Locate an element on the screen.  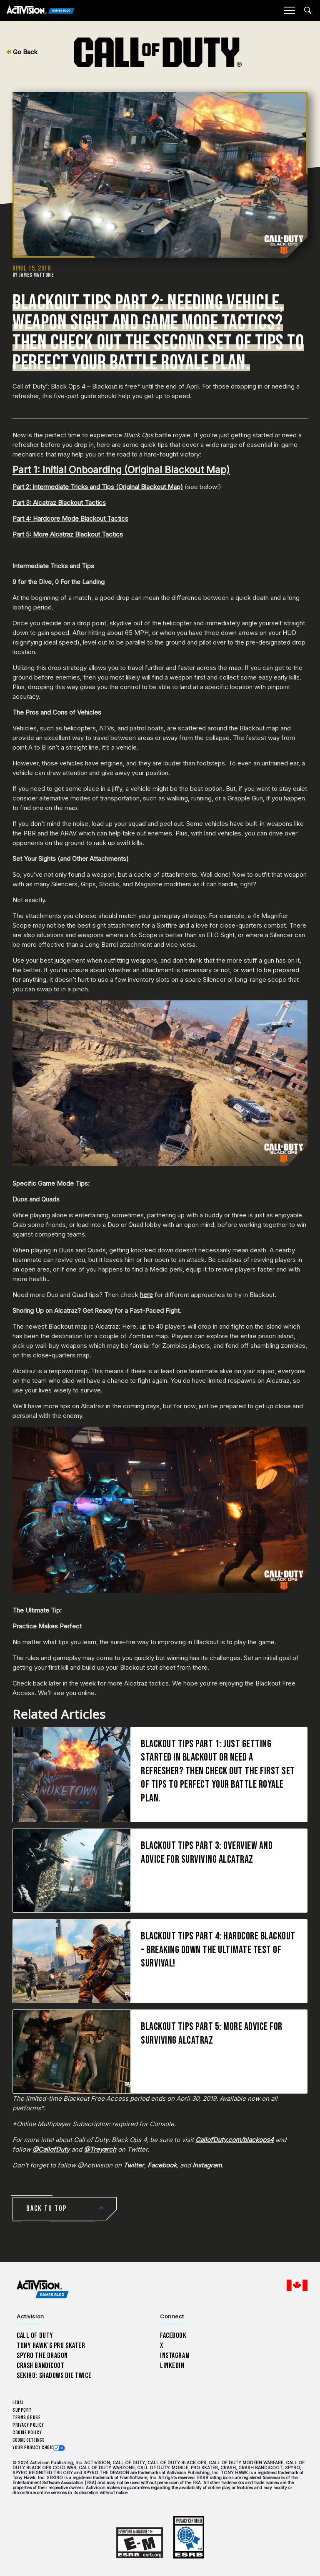
Part 1: Initial Onboarding (Original Blackout Map) is located at coordinates (121, 470).